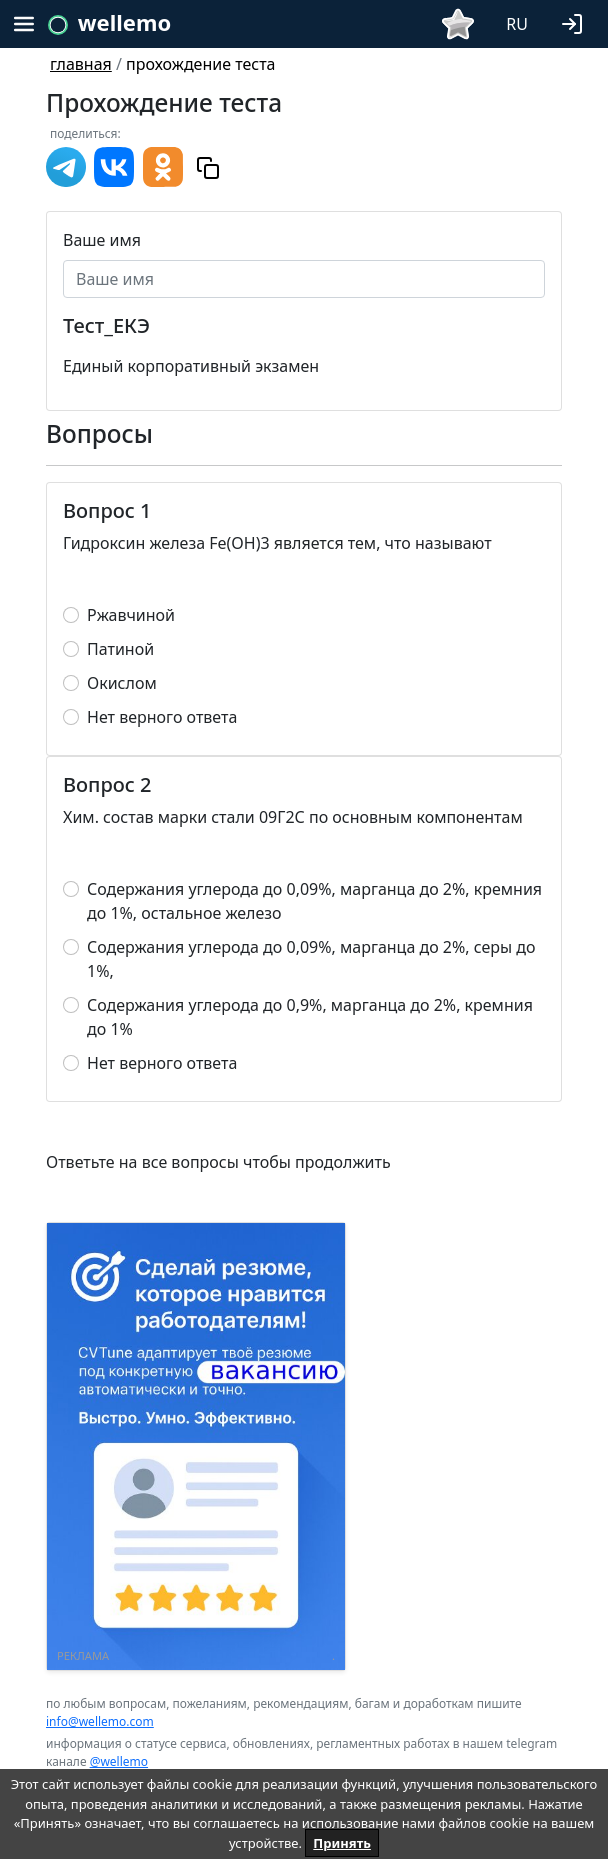 The height and width of the screenshot is (1859, 608). Describe the element at coordinates (124, 22) in the screenshot. I see `wellemo` at that location.